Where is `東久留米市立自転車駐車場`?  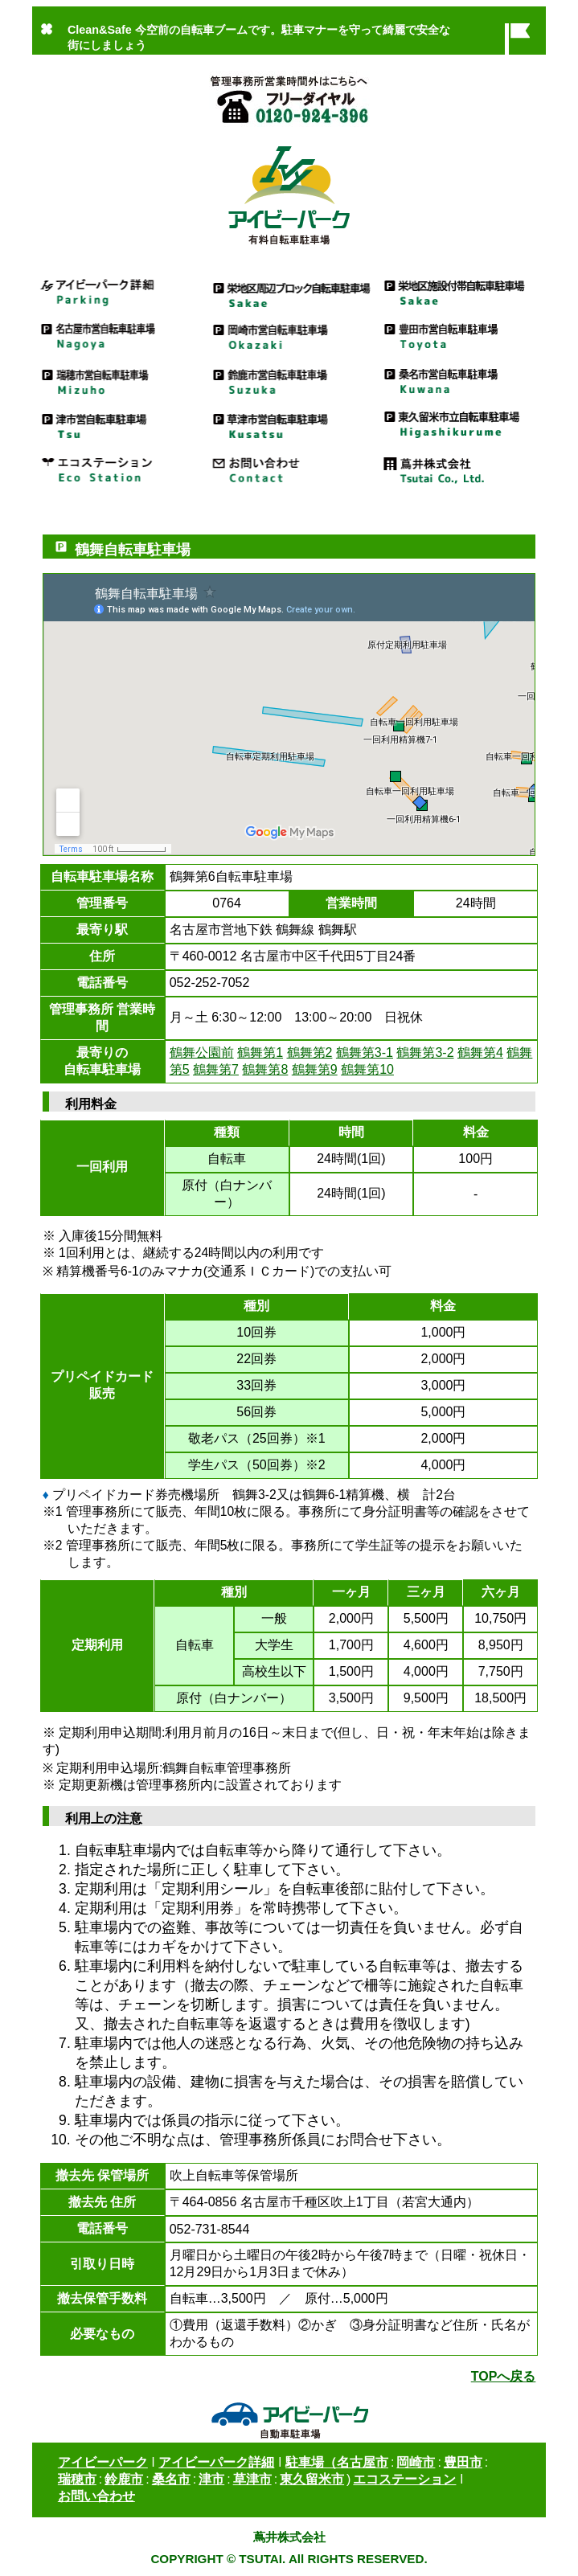
東久留米市立自転車駐車場 is located at coordinates (460, 424).